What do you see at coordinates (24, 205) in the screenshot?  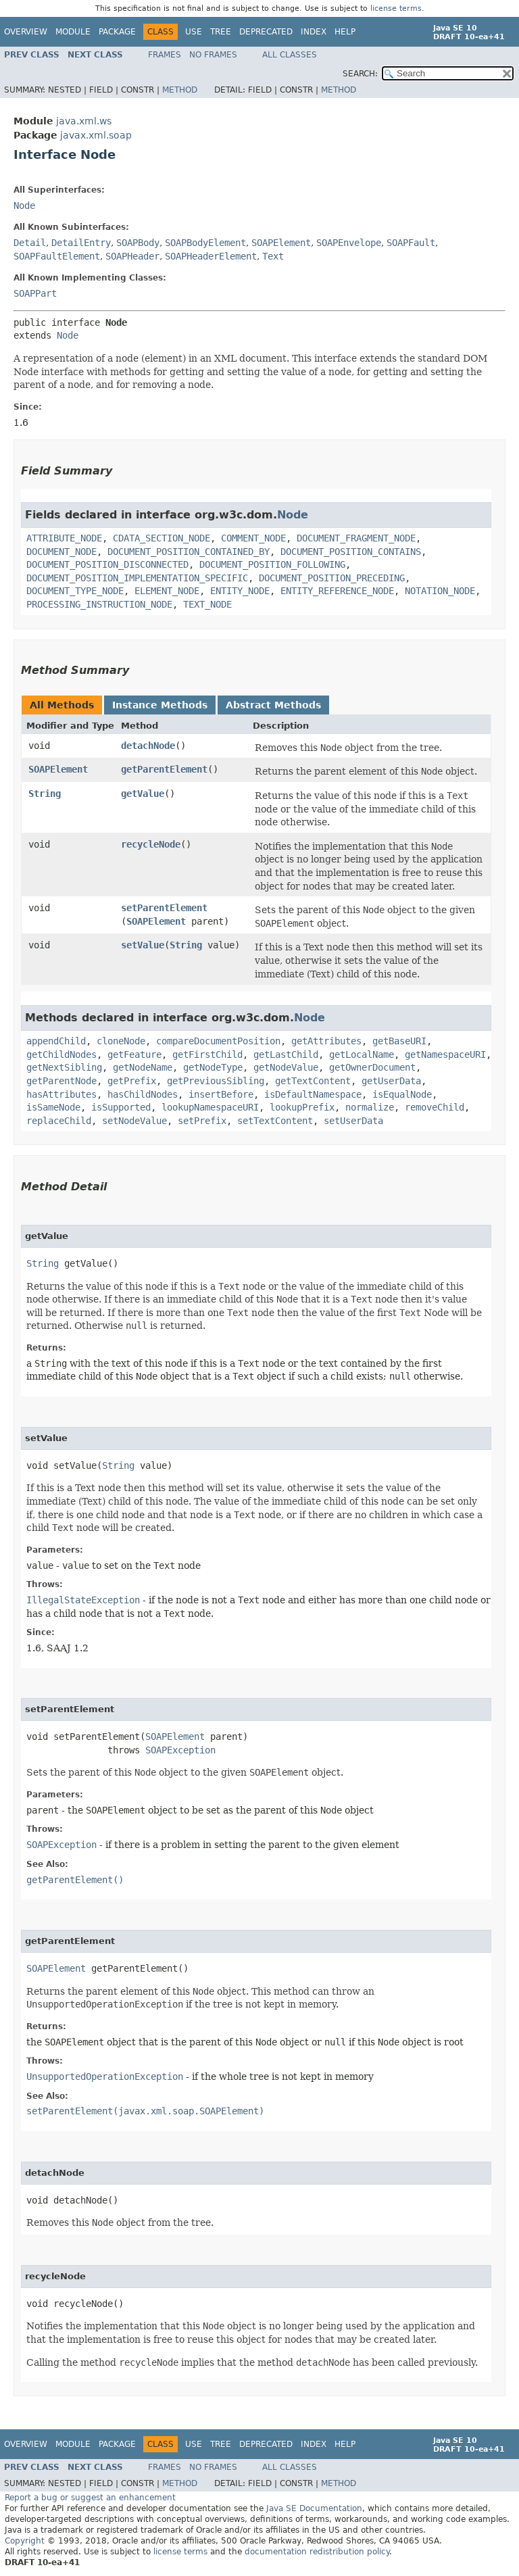 I see `Node` at bounding box center [24, 205].